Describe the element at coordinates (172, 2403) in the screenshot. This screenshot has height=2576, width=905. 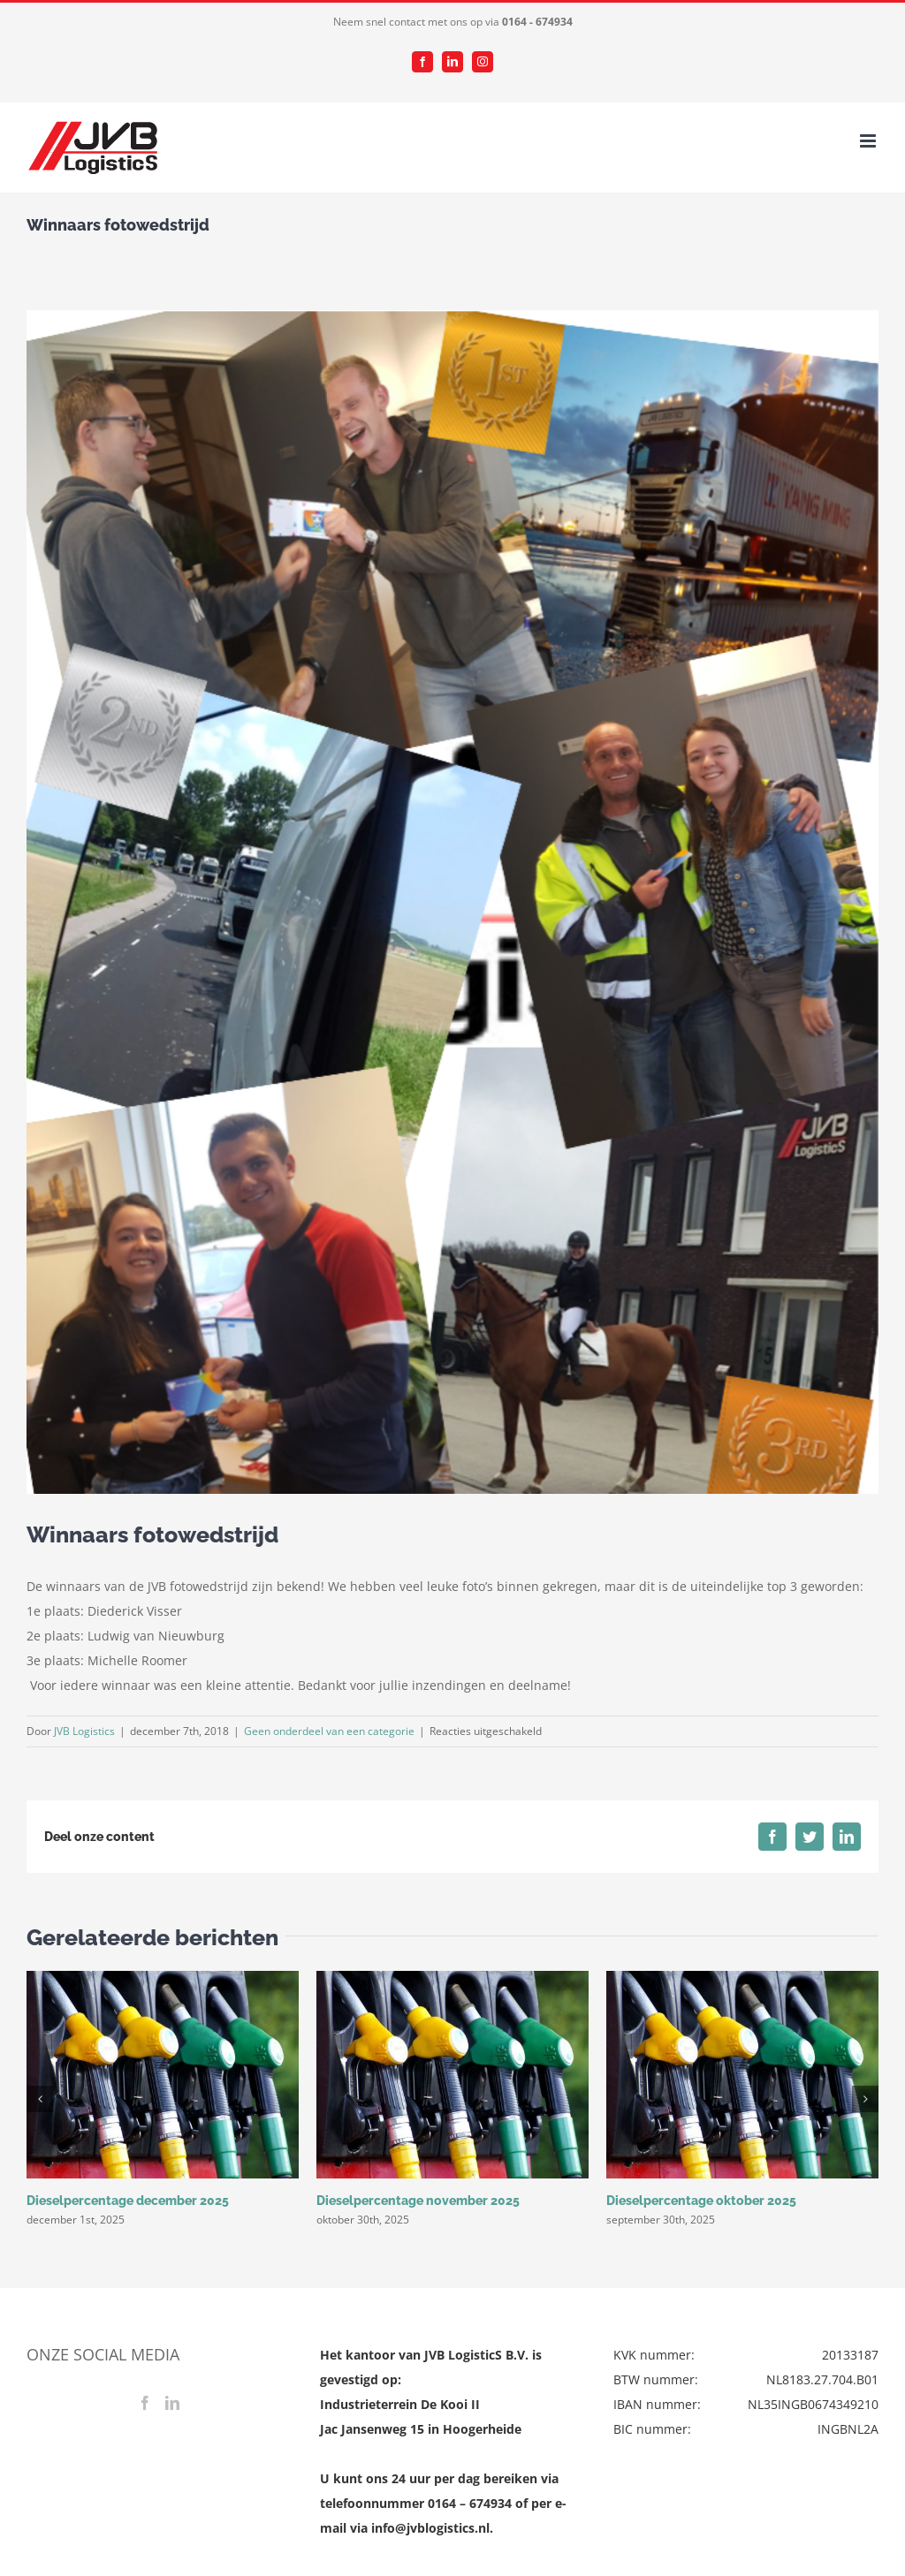
I see `[LinkedIn]` at that location.